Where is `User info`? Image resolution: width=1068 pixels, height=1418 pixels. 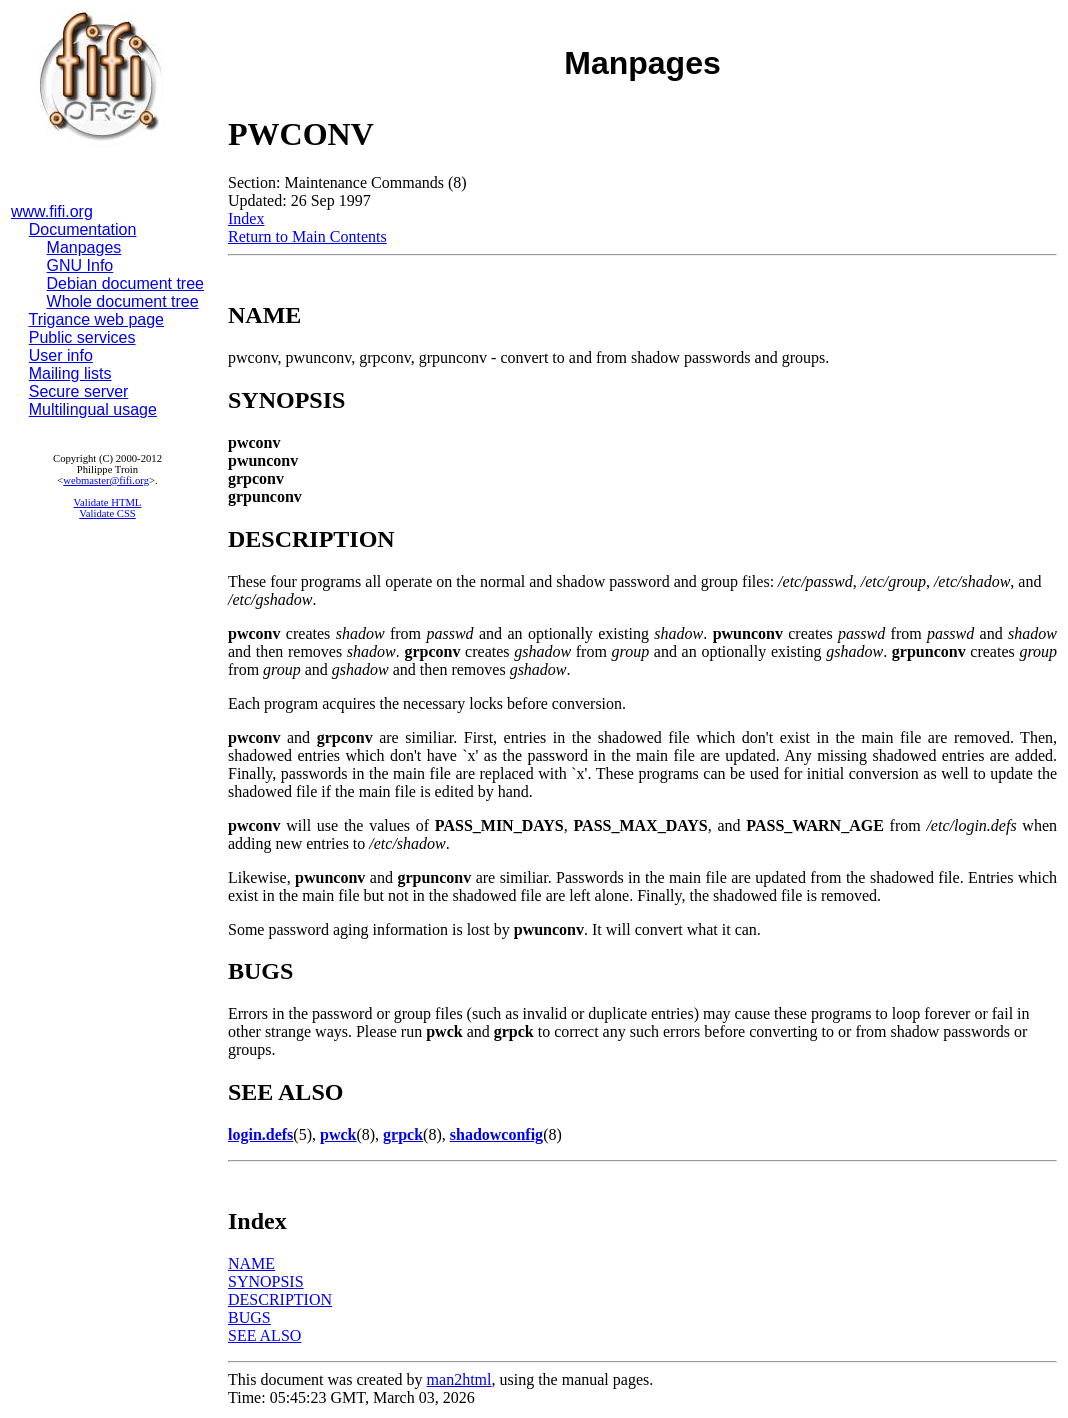
User info is located at coordinates (61, 355).